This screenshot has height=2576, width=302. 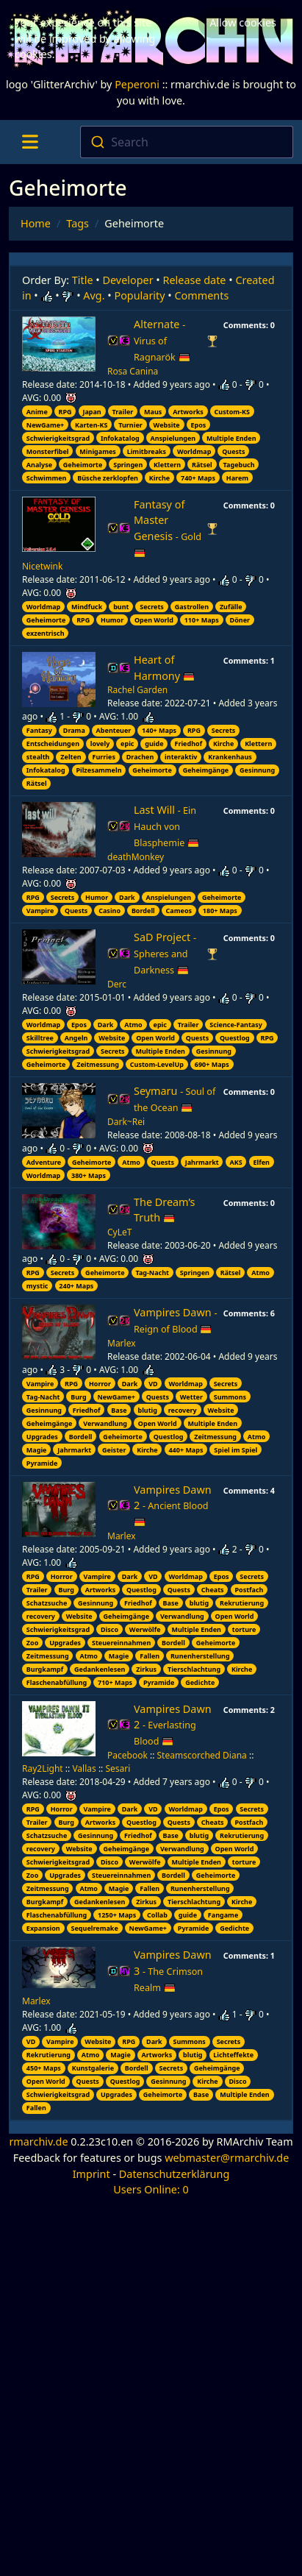 I want to click on Quests, so click(x=233, y=451).